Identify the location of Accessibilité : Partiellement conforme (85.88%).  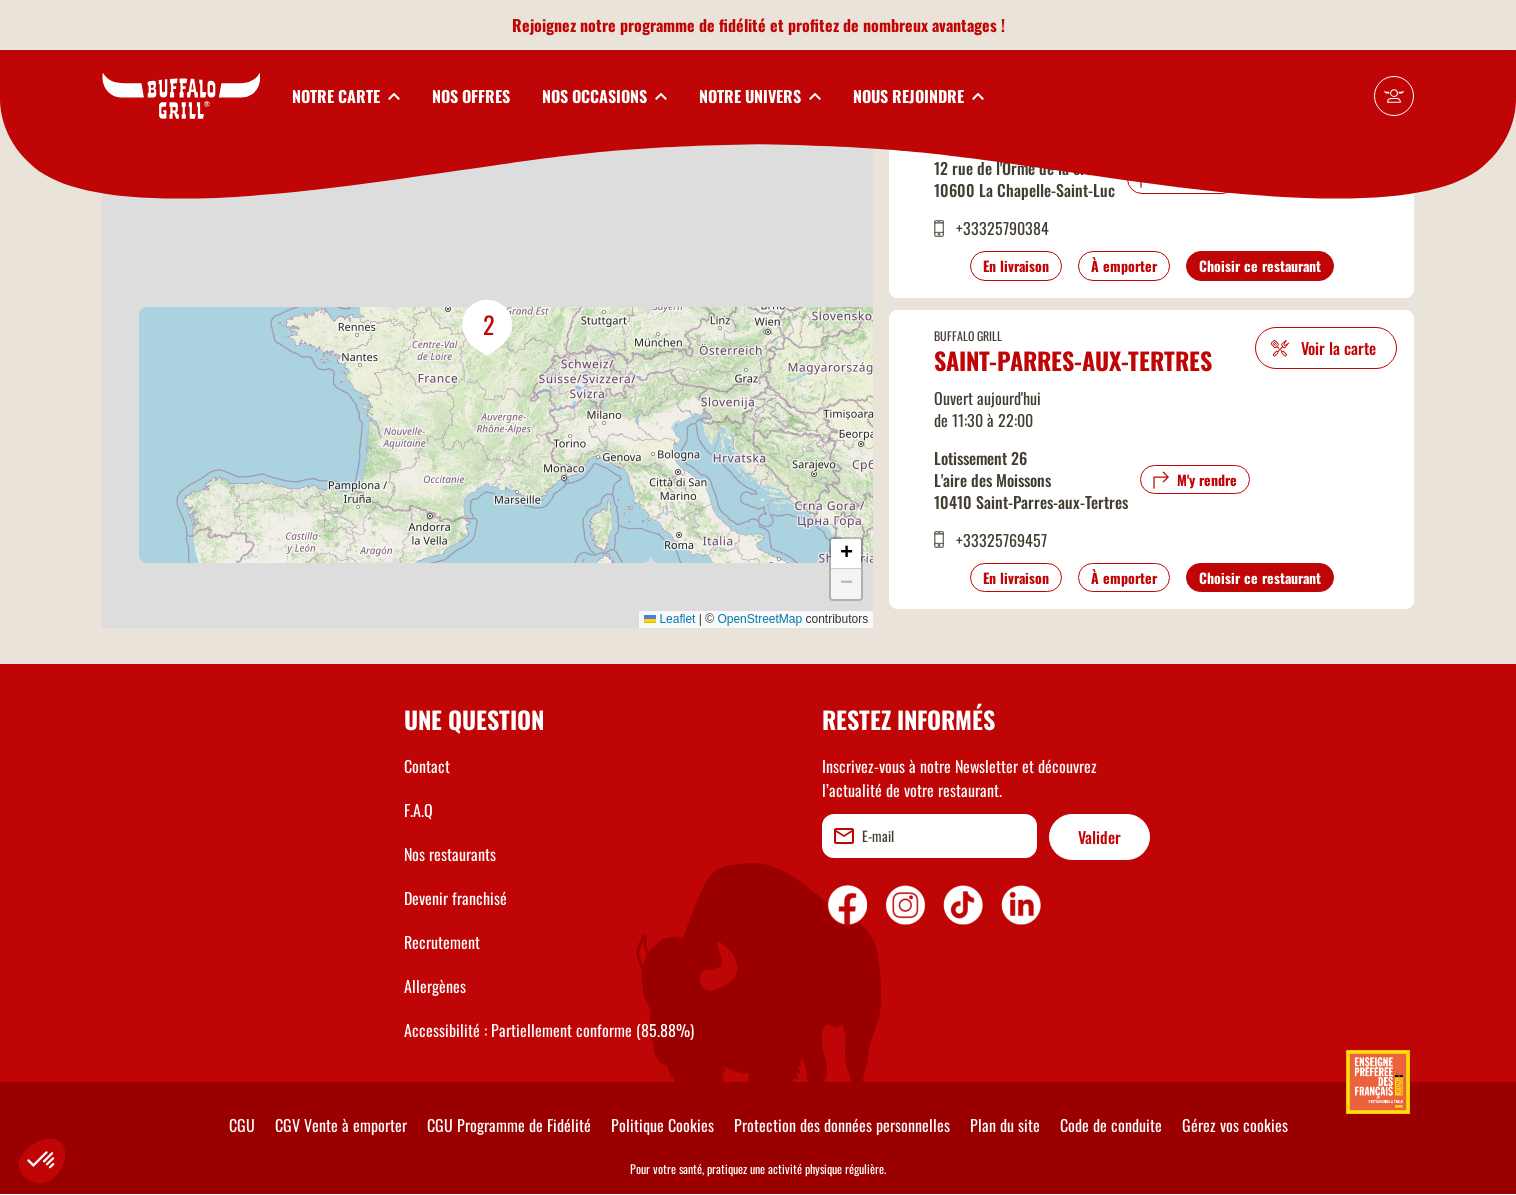
(549, 1030).